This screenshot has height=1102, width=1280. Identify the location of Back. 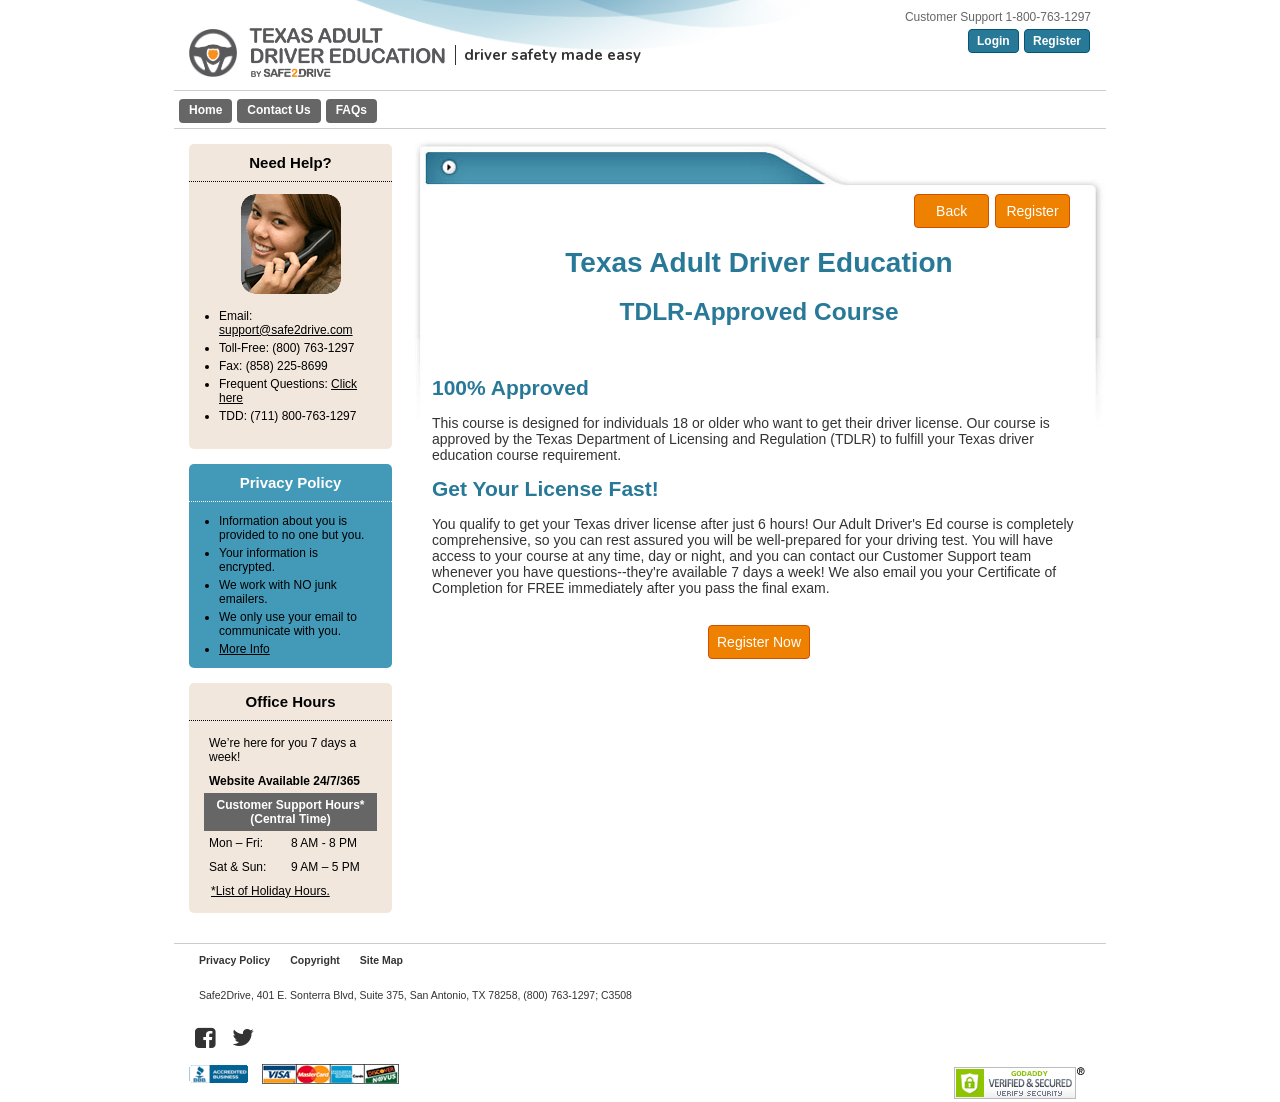
(951, 211).